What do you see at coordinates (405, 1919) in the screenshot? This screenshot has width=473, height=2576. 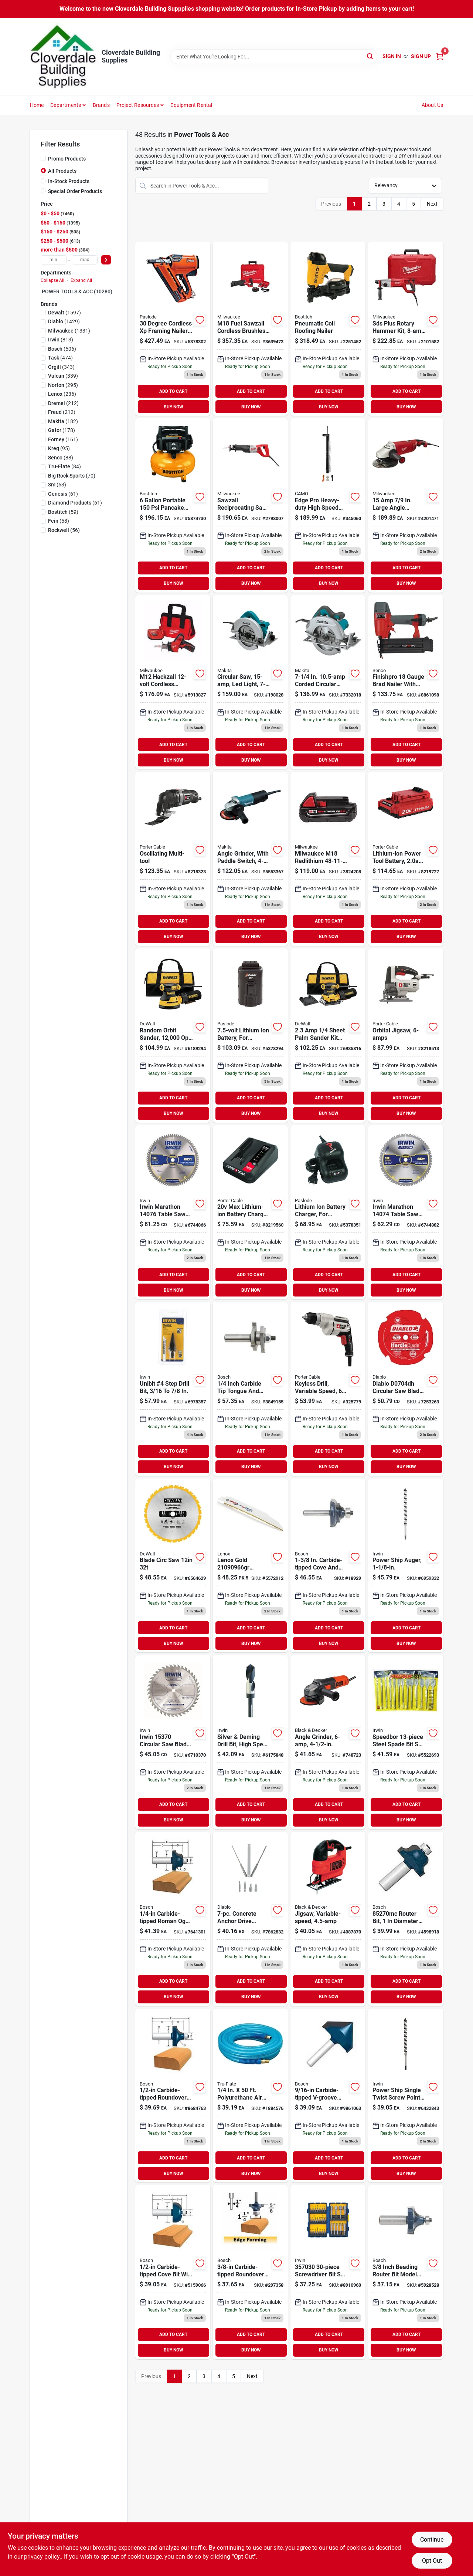 I see `[Go to bosch-router-bit-cutter-shank-steel-000346351972 product page]` at bounding box center [405, 1919].